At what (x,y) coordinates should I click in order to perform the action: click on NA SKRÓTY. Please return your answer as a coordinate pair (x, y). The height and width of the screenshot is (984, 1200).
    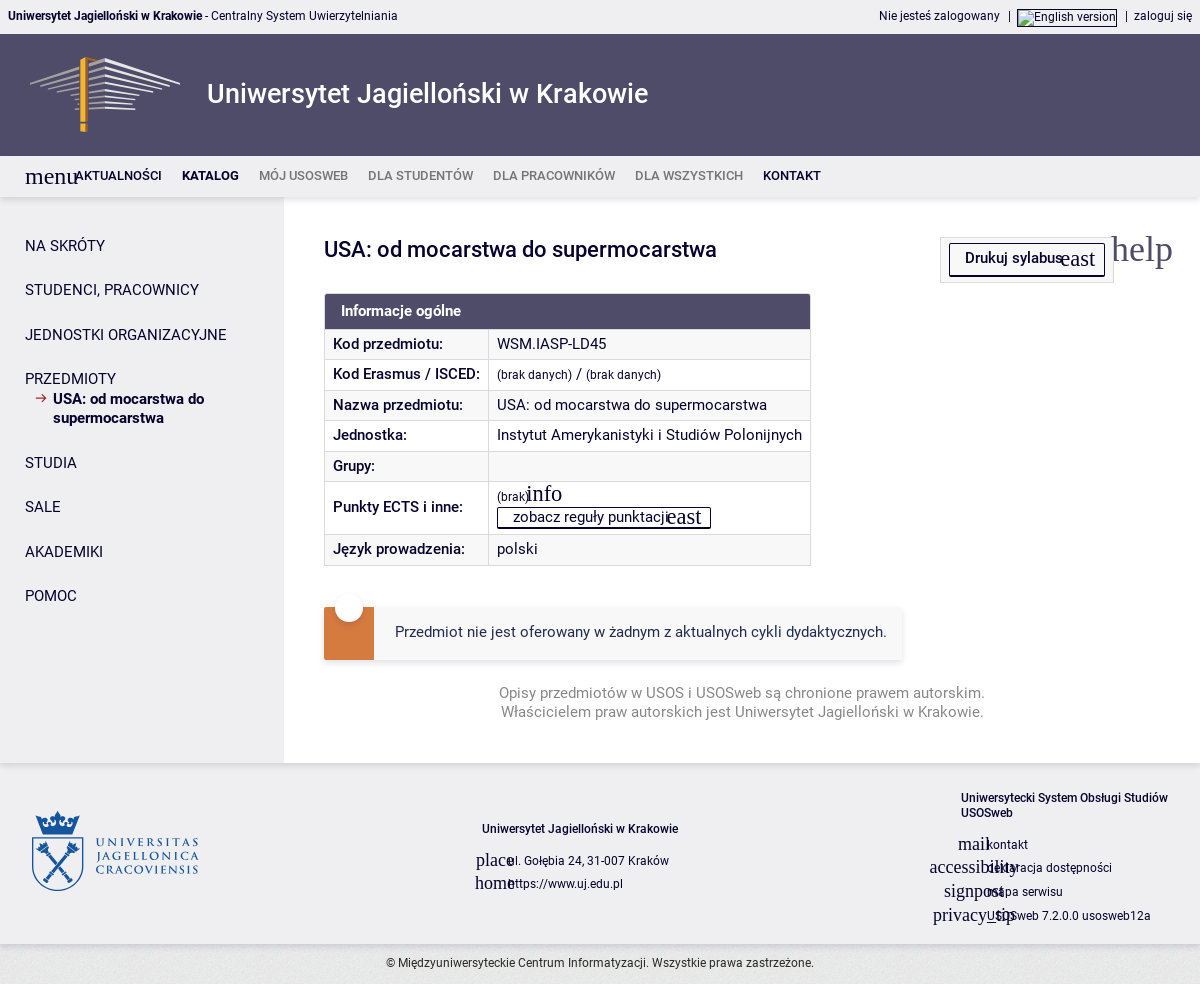
    Looking at the image, I should click on (65, 246).